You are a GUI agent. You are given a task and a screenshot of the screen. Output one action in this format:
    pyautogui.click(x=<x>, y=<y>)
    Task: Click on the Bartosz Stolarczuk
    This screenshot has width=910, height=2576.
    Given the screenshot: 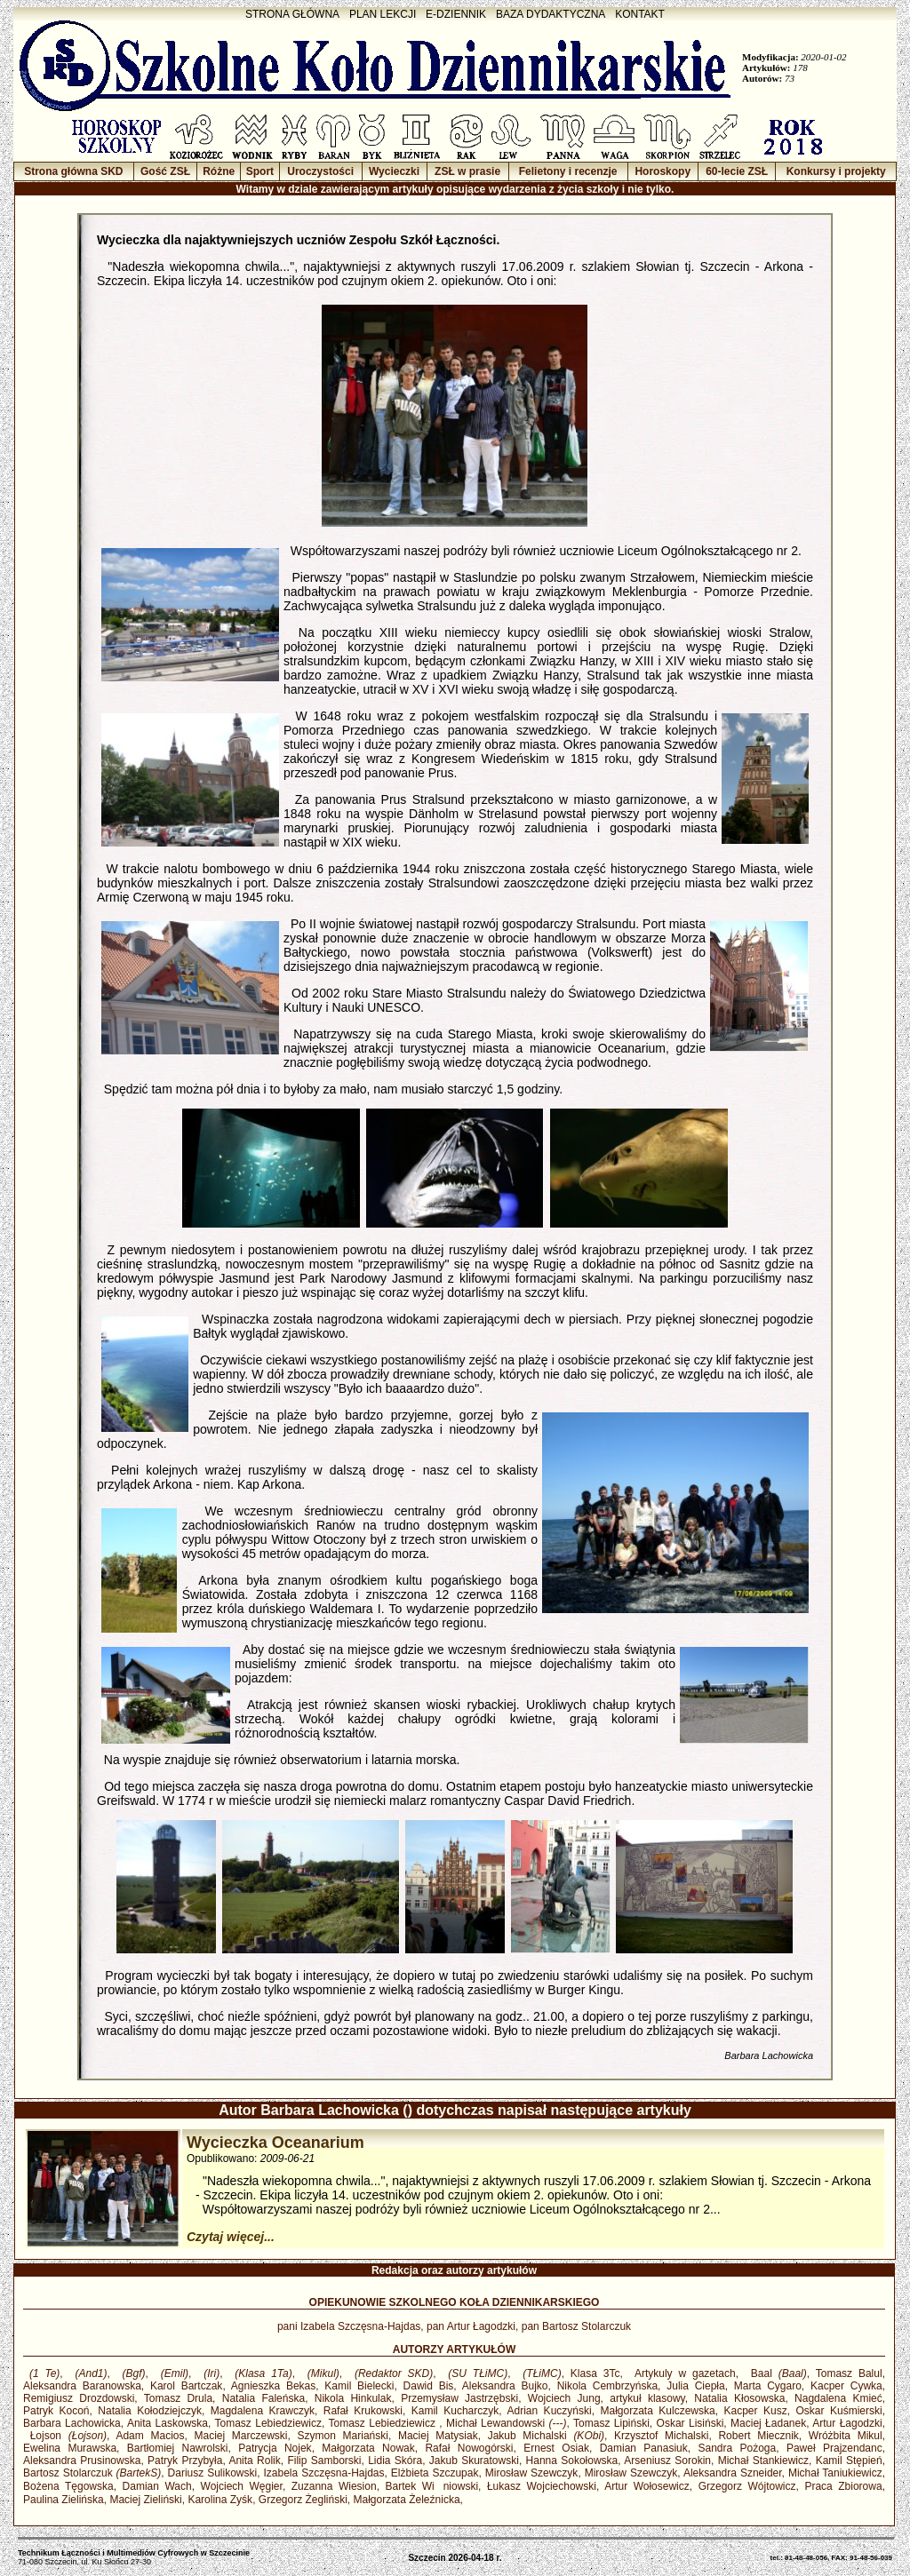 What is the action you would take?
    pyautogui.click(x=92, y=2473)
    